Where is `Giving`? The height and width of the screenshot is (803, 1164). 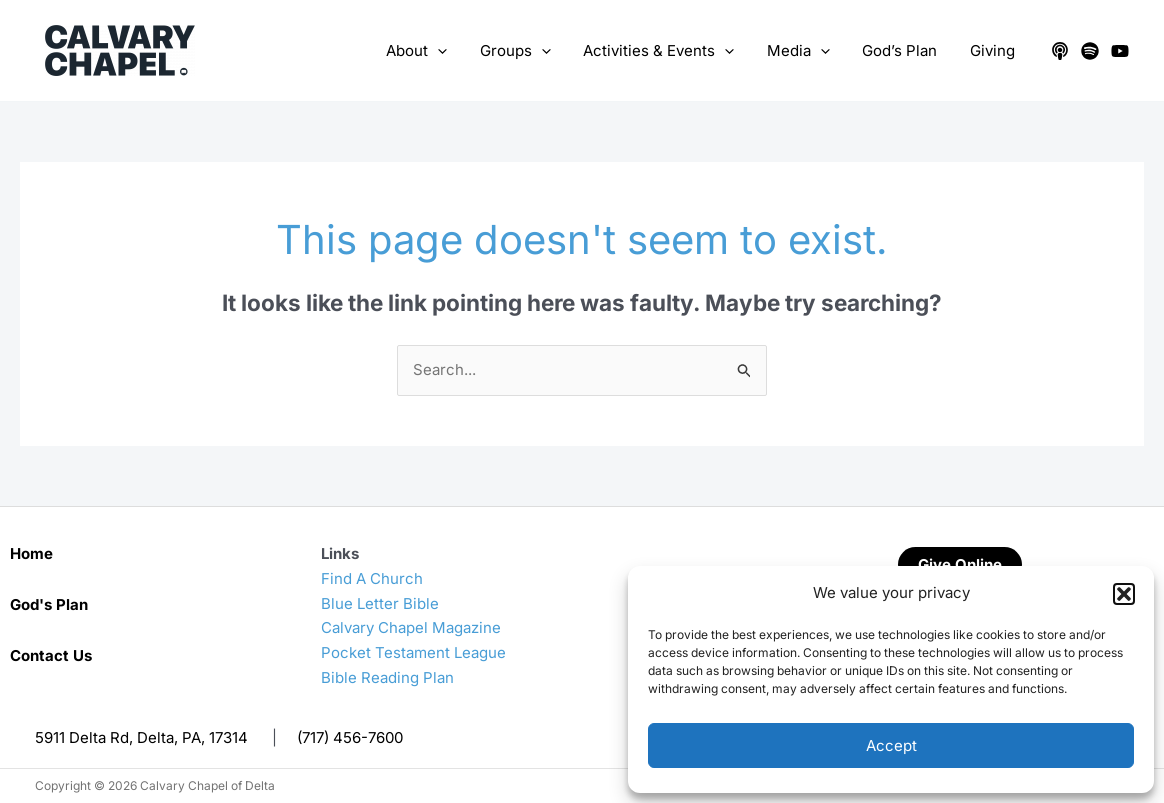 Giving is located at coordinates (993, 50).